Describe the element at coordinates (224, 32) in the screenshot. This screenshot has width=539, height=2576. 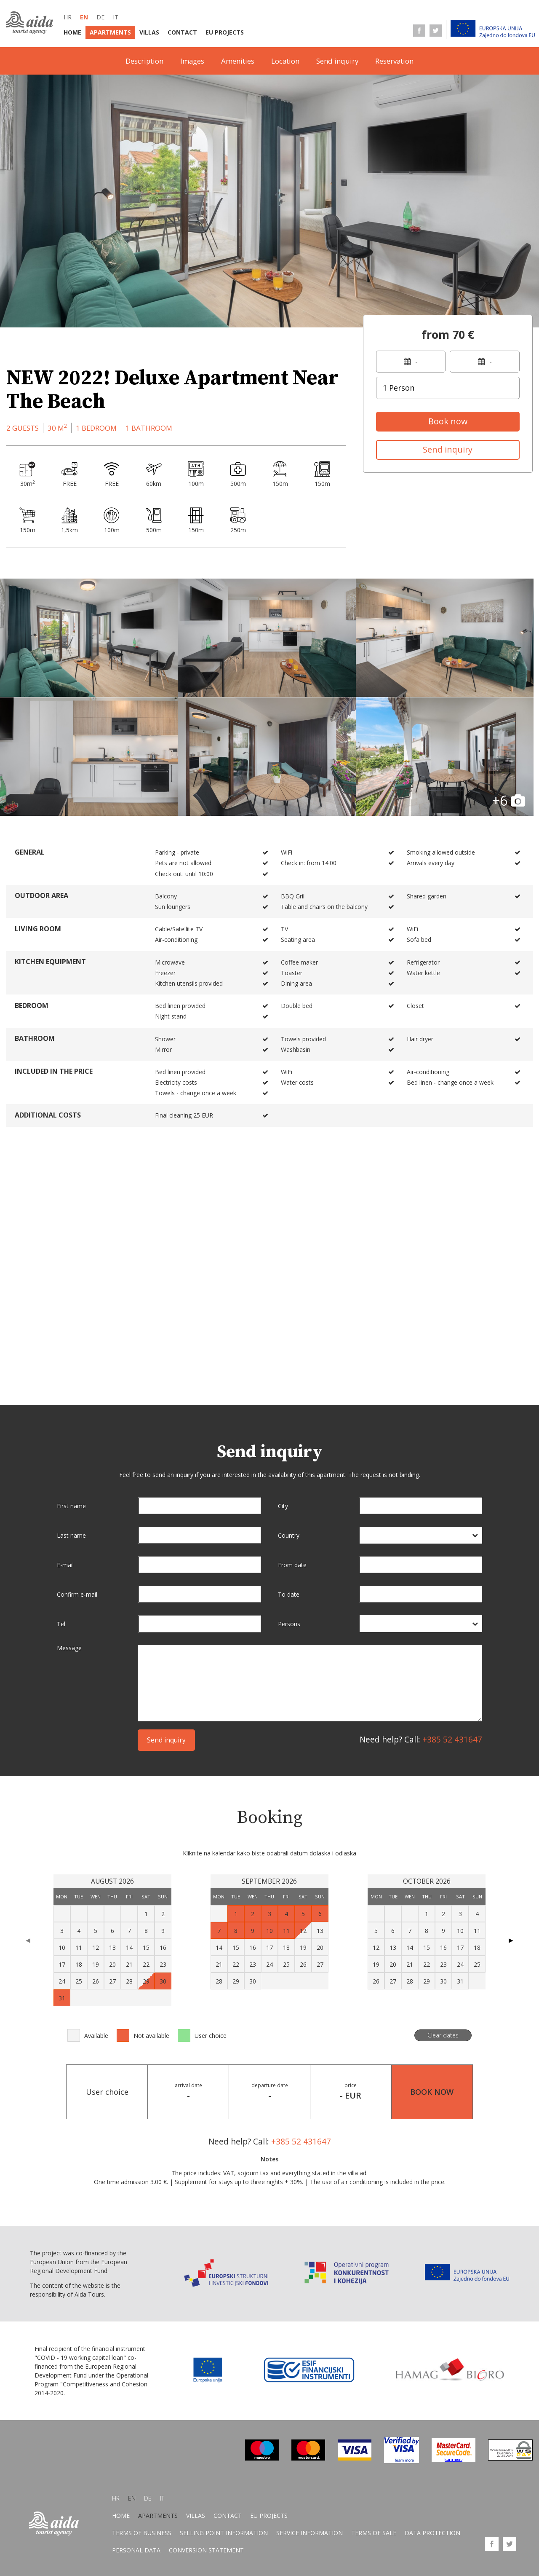
I see `EU Projects` at that location.